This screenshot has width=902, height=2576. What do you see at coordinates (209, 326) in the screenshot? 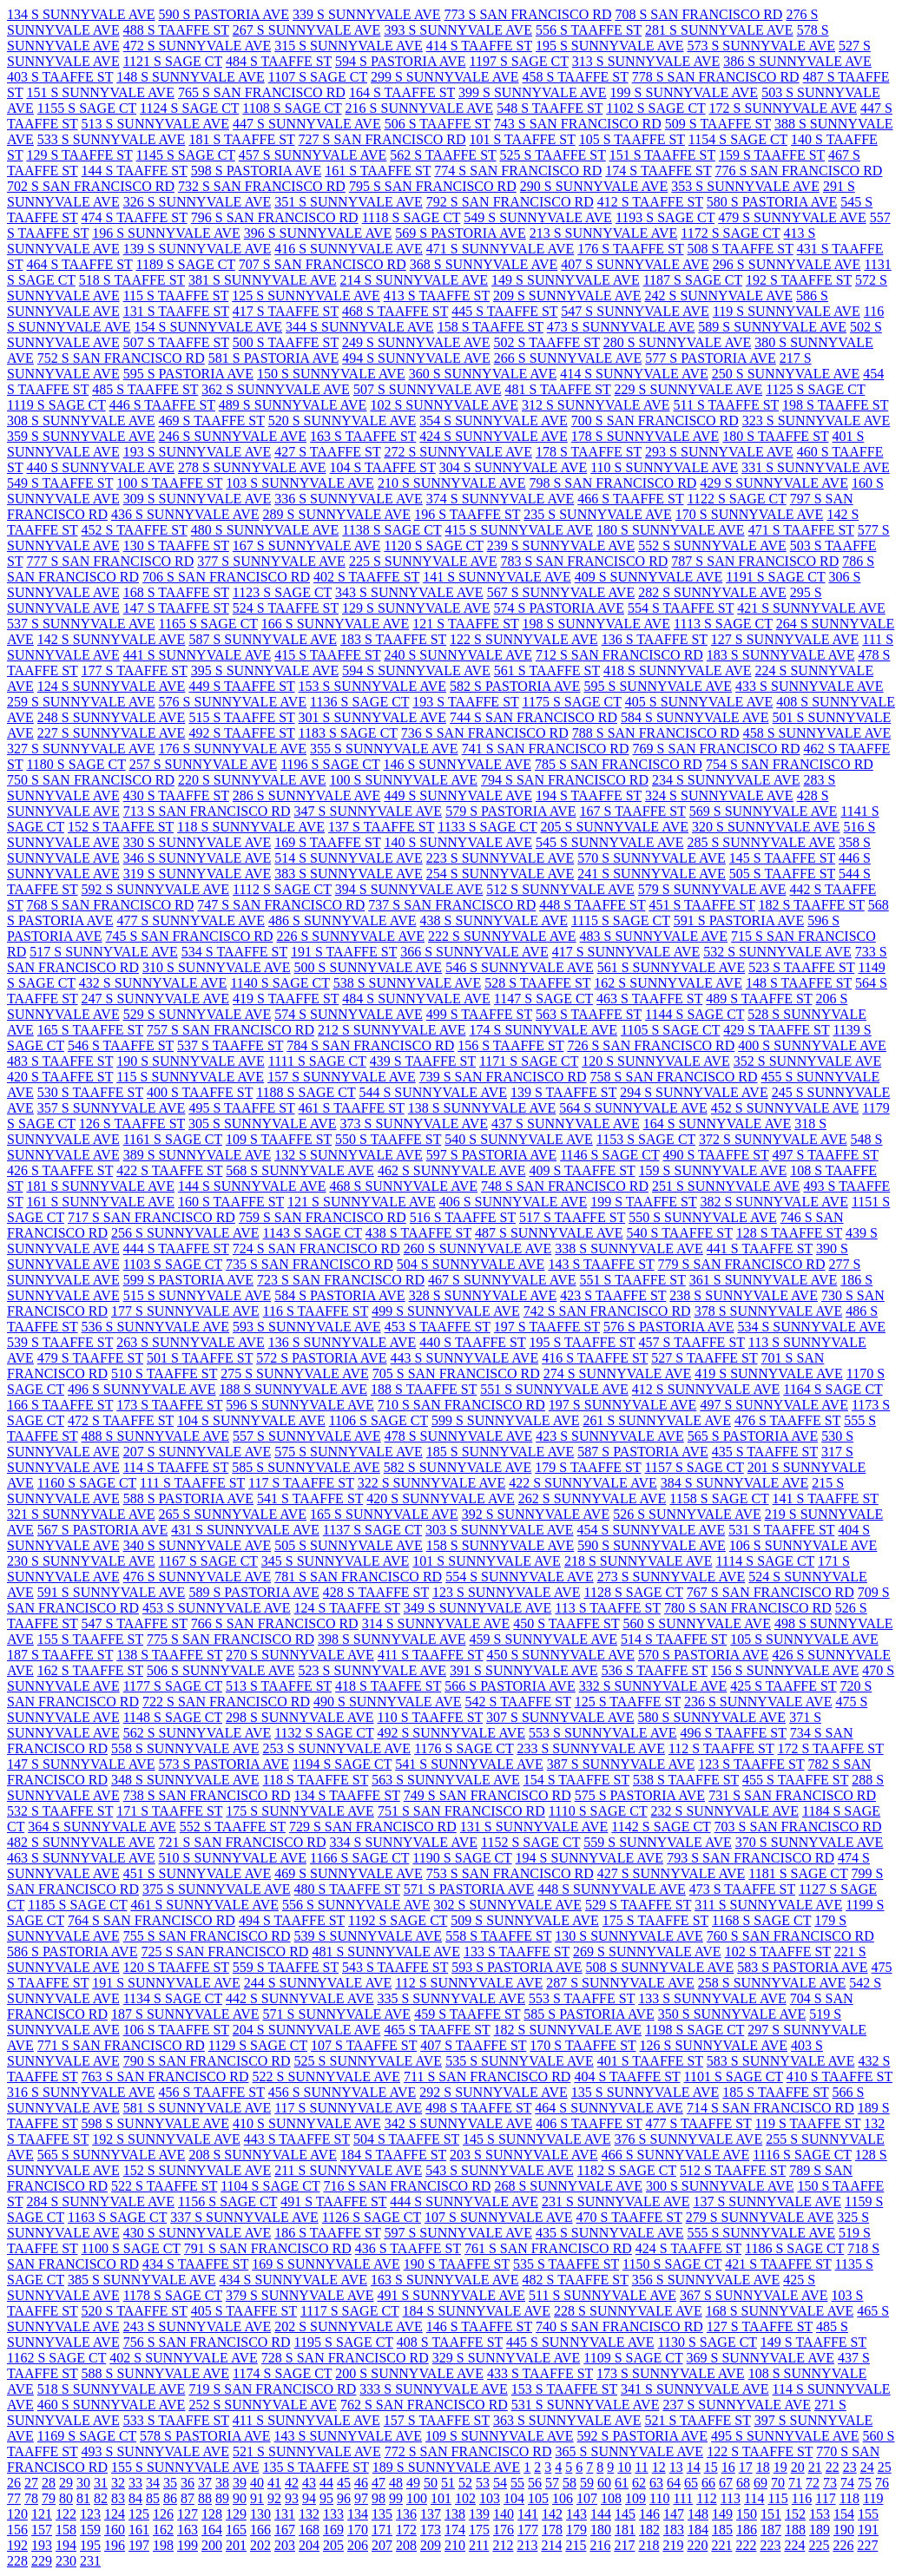
I see `154 S SUNNYVALE AVE` at bounding box center [209, 326].